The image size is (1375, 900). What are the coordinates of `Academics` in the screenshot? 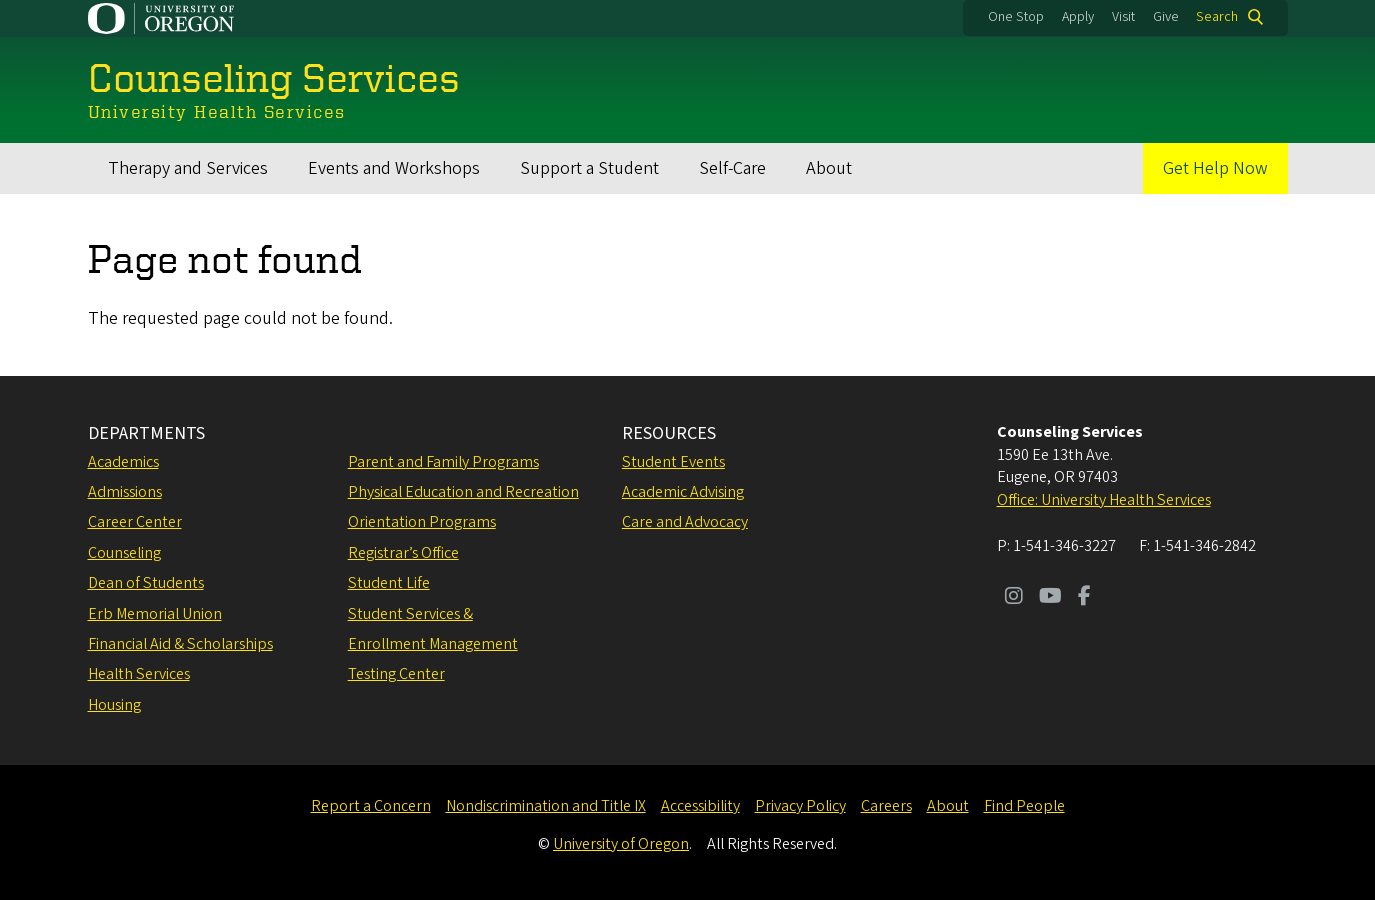 It's located at (123, 462).